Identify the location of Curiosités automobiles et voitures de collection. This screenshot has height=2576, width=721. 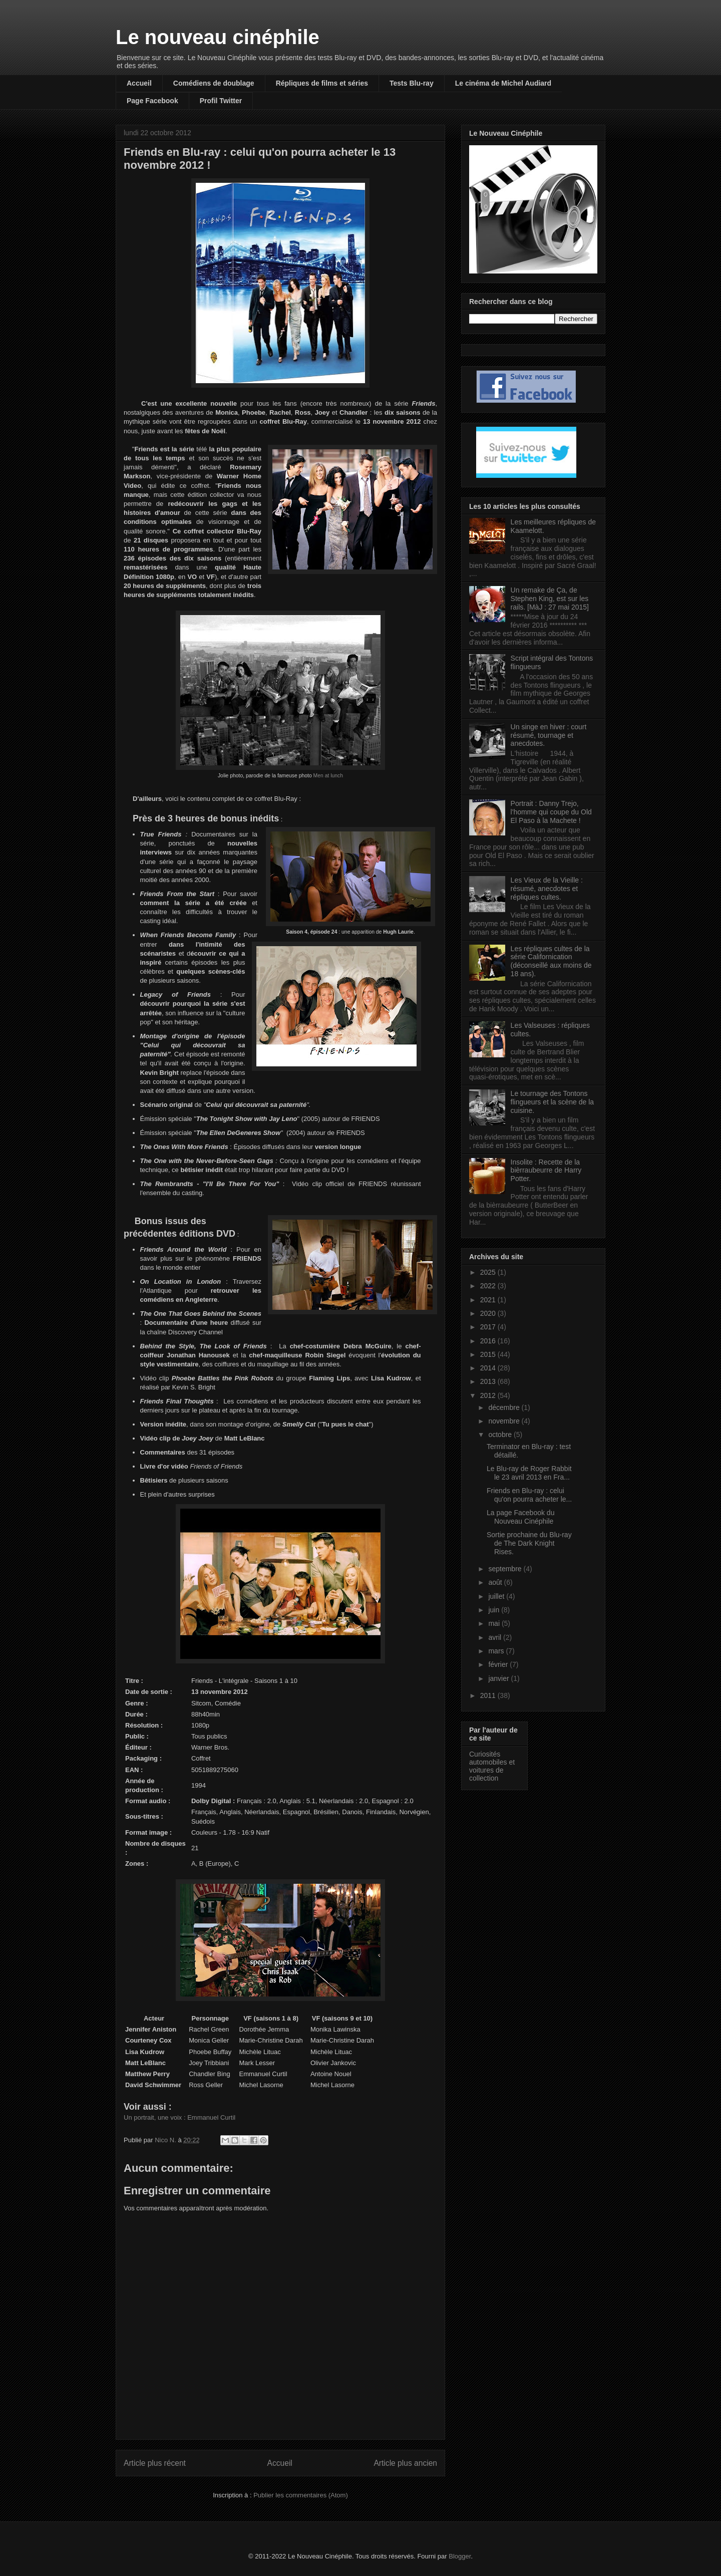
(492, 1766).